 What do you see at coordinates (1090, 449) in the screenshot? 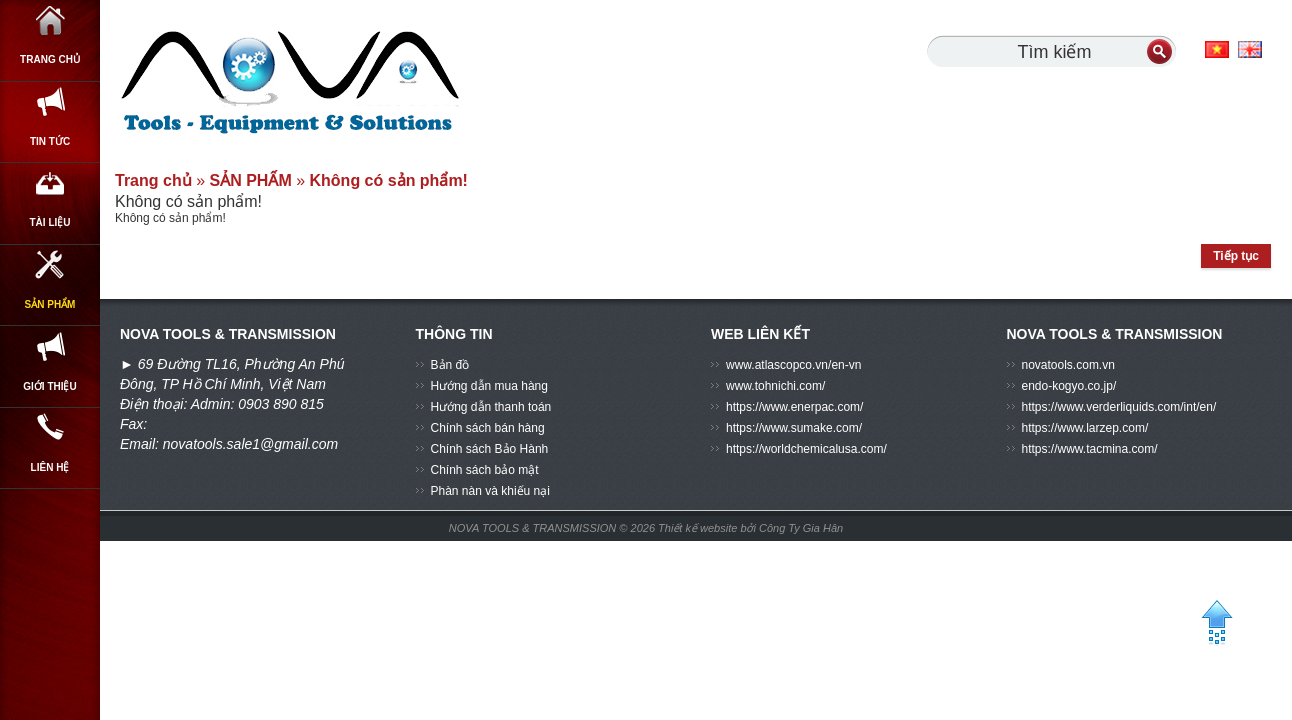
I see `https://www.tacmina.com/` at bounding box center [1090, 449].